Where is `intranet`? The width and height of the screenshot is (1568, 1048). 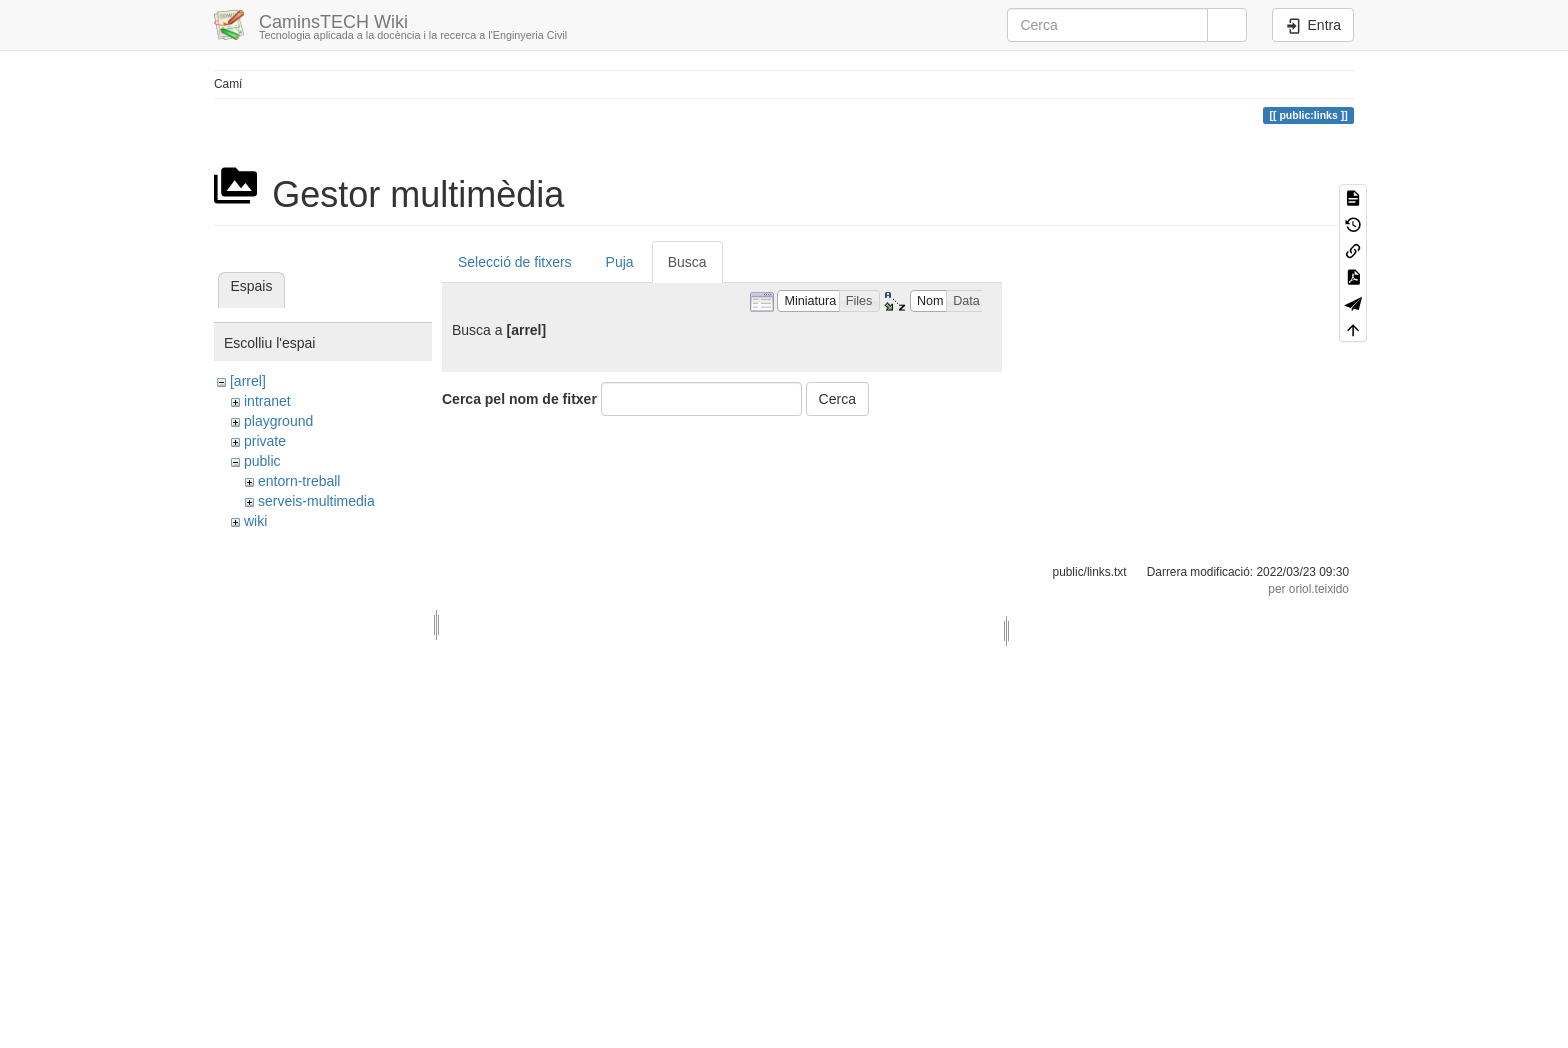 intranet is located at coordinates (267, 401).